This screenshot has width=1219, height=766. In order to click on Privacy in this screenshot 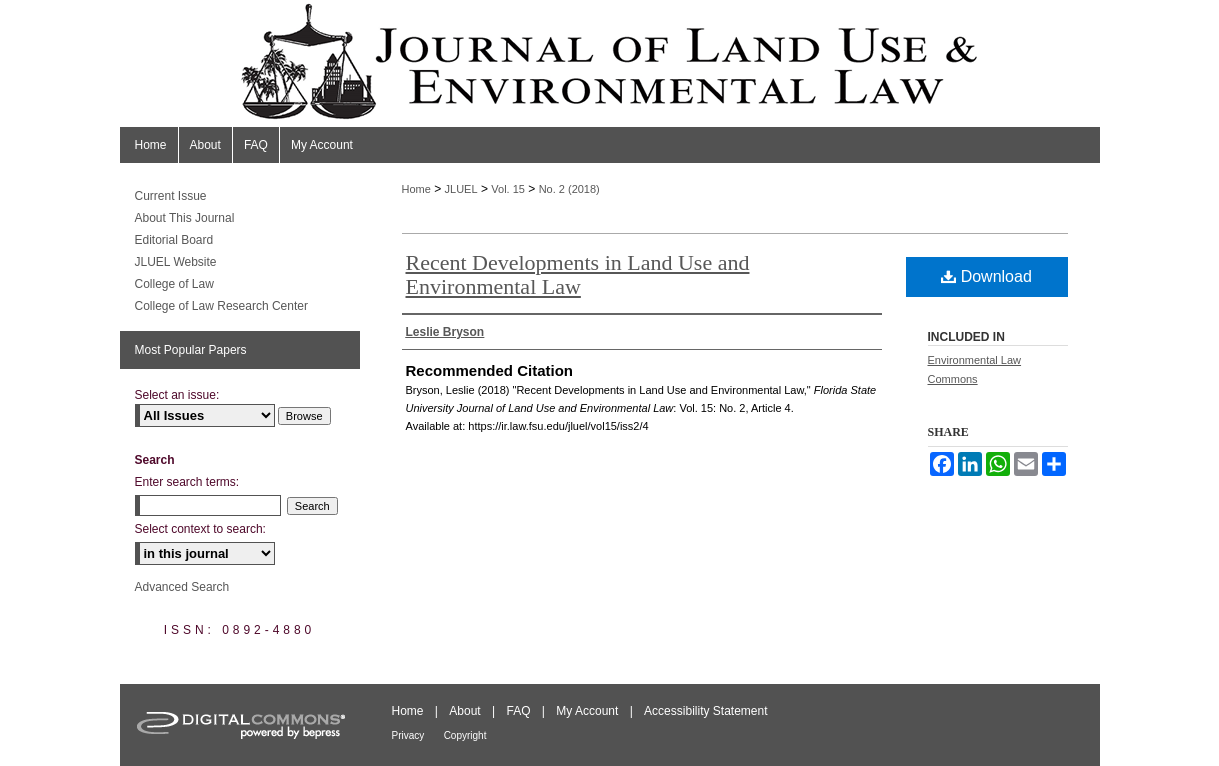, I will do `click(408, 735)`.